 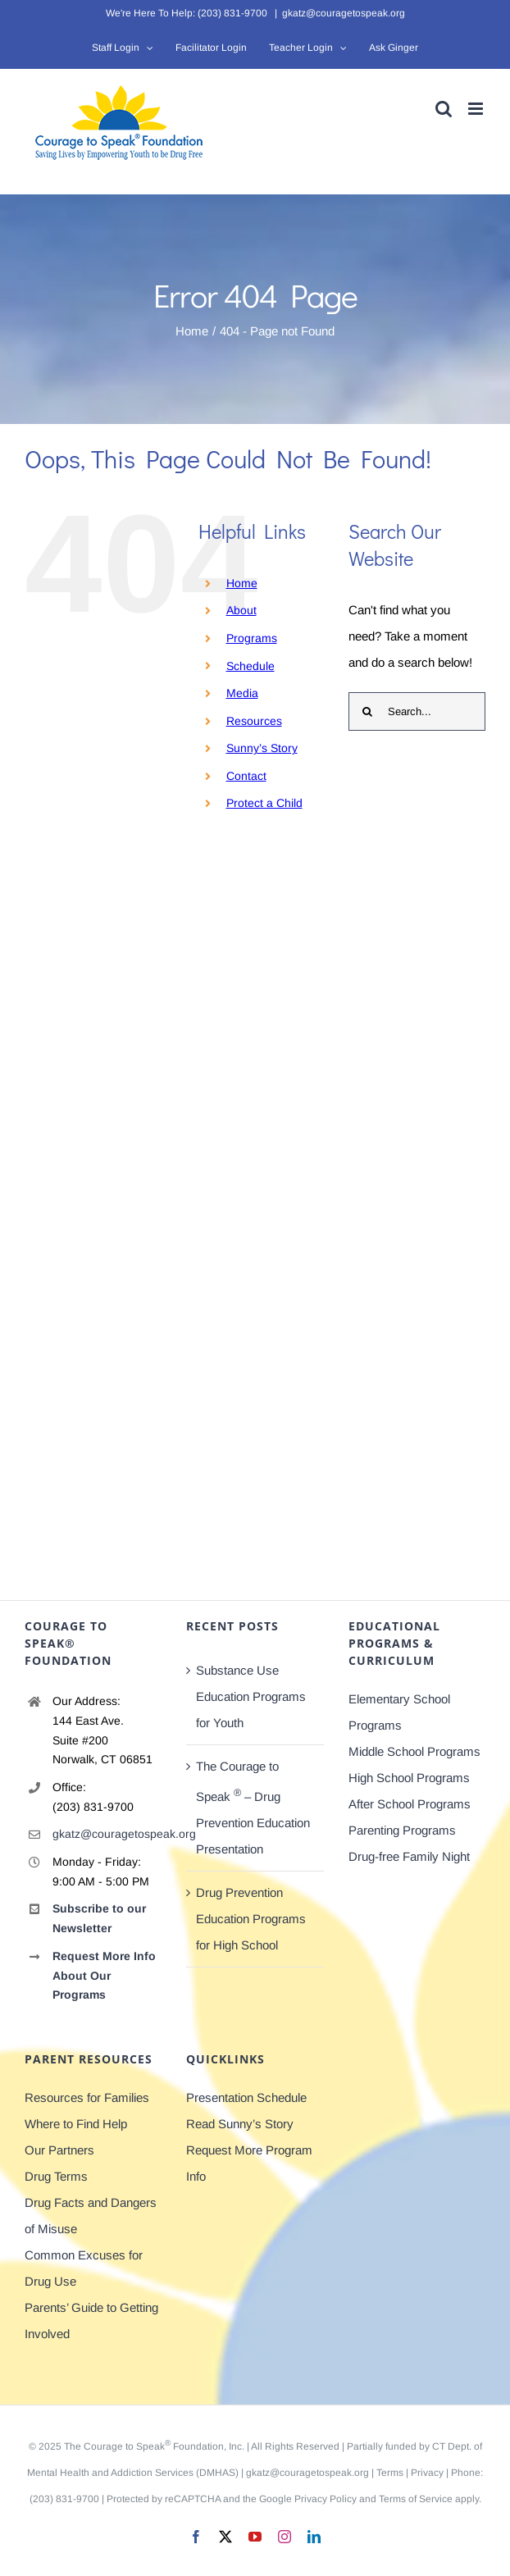 I want to click on Parenting Programs, so click(x=402, y=1830).